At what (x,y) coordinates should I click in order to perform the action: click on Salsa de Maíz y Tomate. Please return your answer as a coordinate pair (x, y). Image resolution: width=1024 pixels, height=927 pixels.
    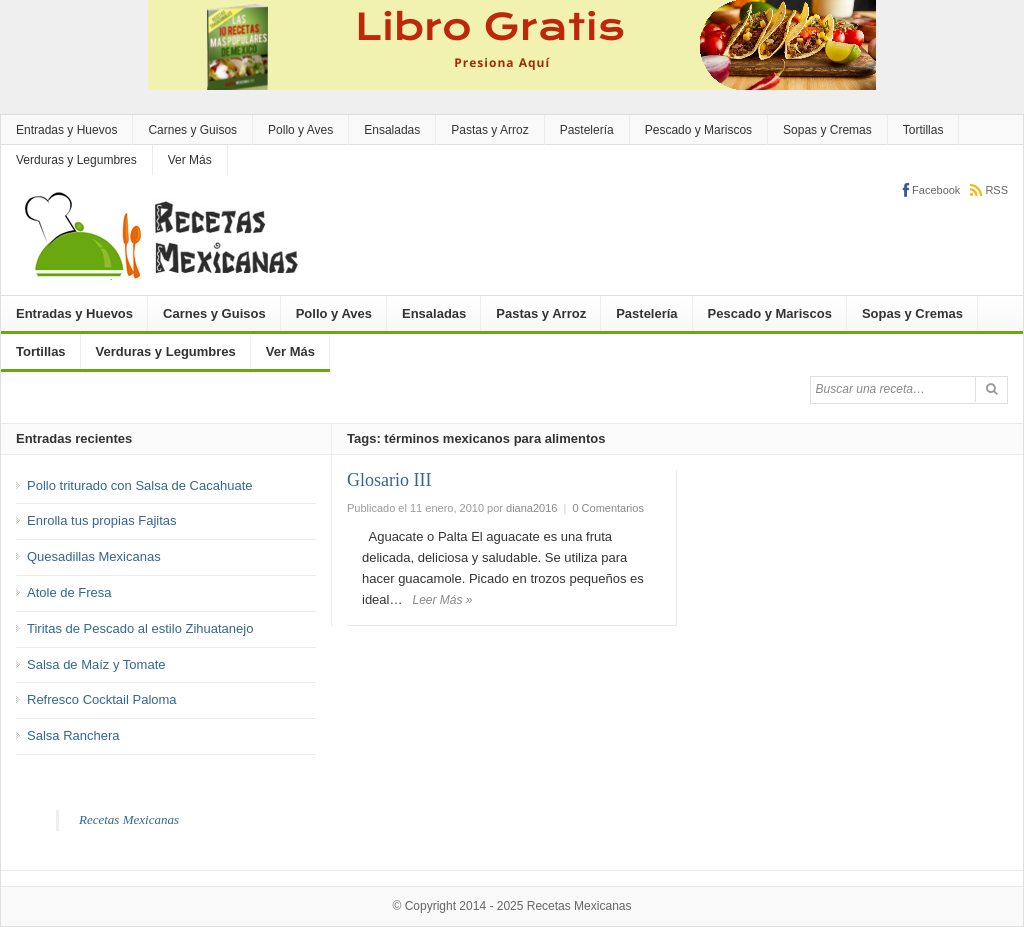
    Looking at the image, I should click on (96, 664).